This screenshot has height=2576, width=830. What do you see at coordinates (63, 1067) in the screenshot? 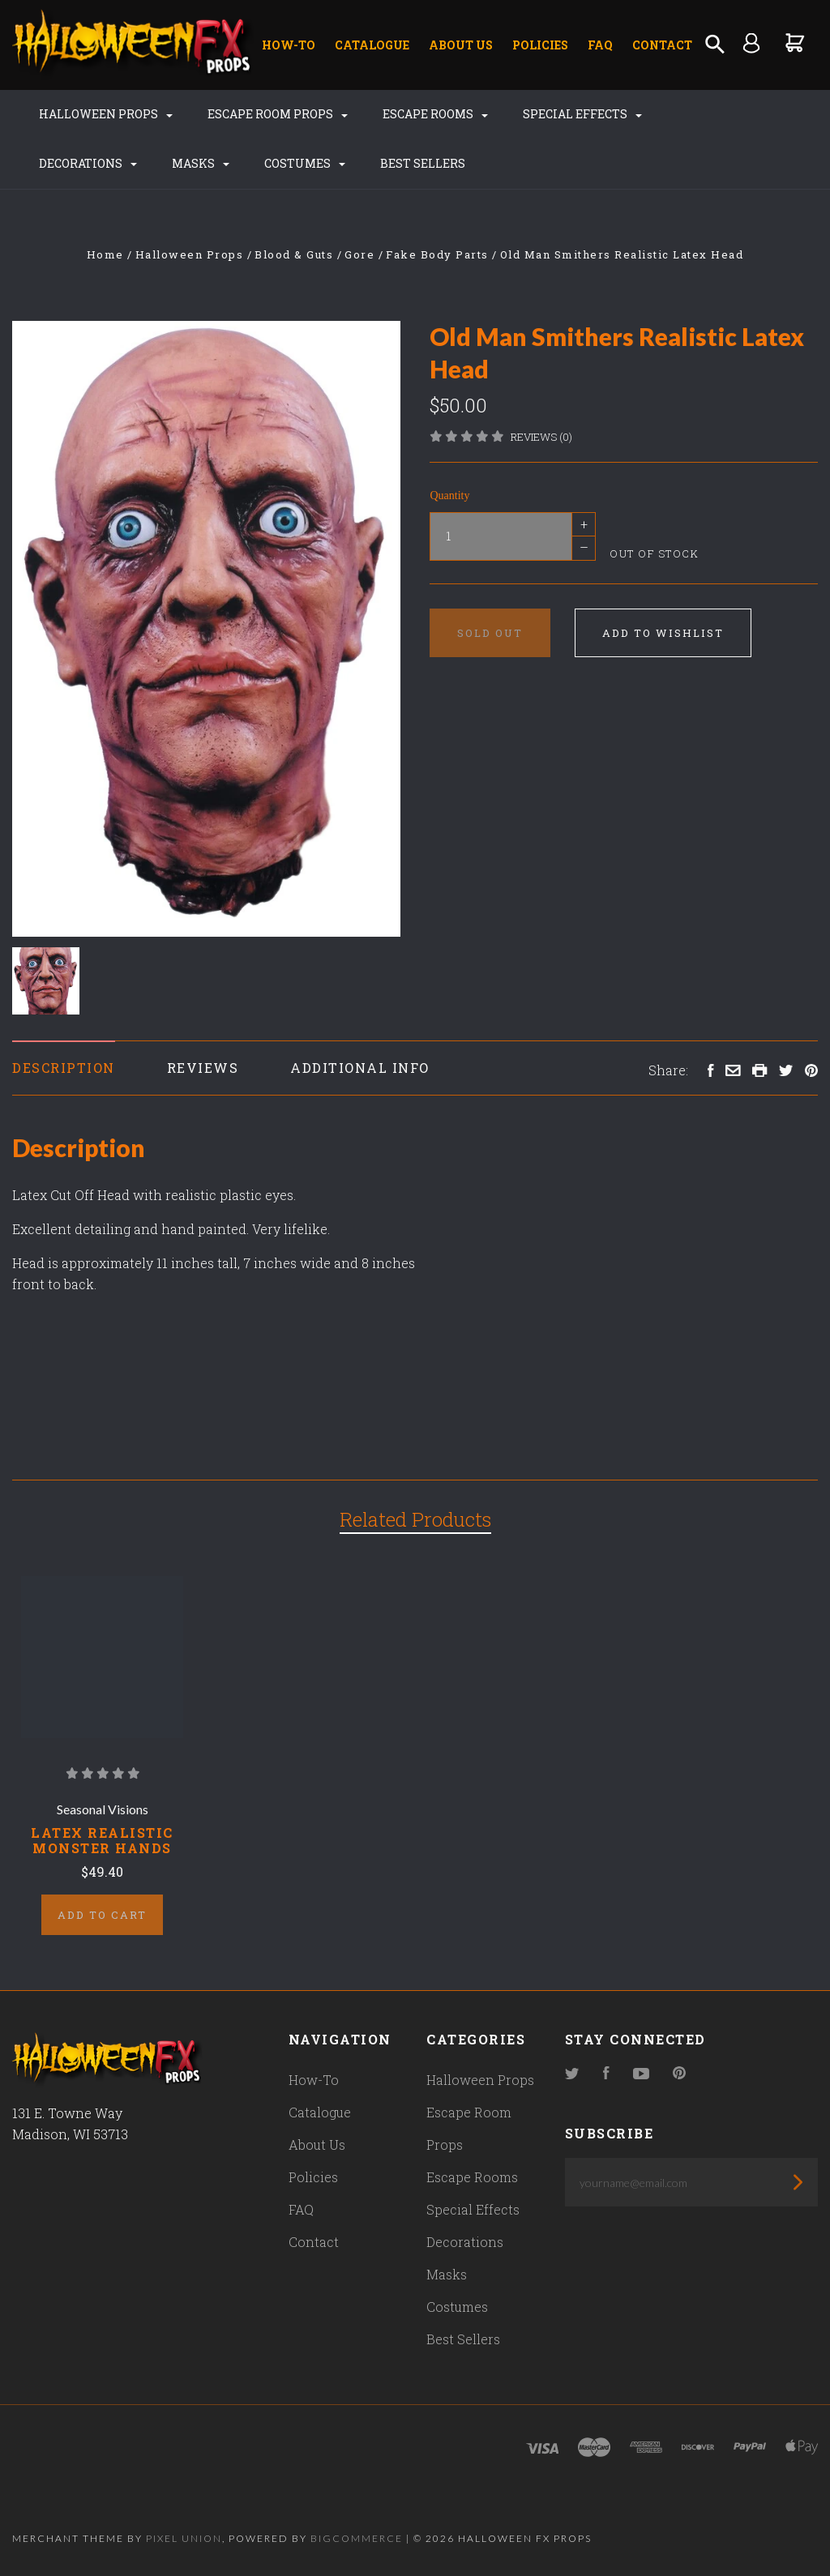
I see `Description` at bounding box center [63, 1067].